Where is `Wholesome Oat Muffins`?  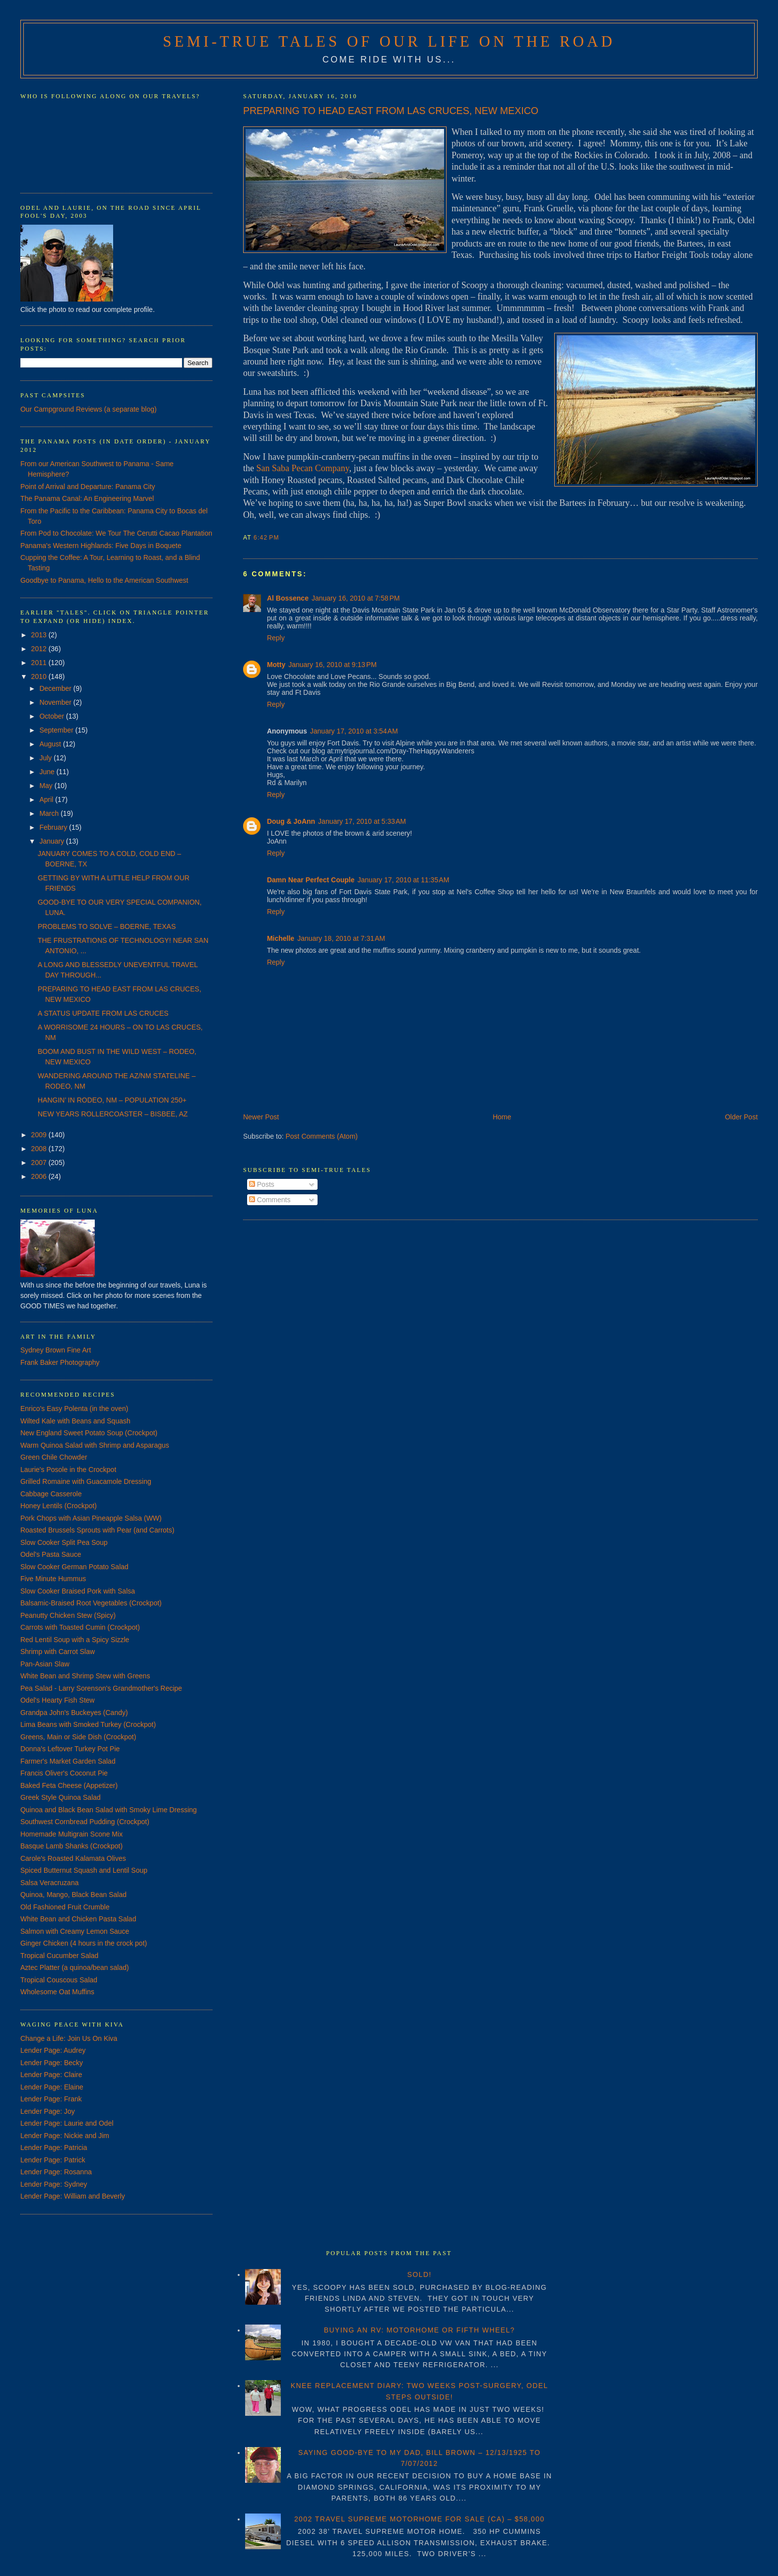
Wholesome Oat Muffins is located at coordinates (57, 1992).